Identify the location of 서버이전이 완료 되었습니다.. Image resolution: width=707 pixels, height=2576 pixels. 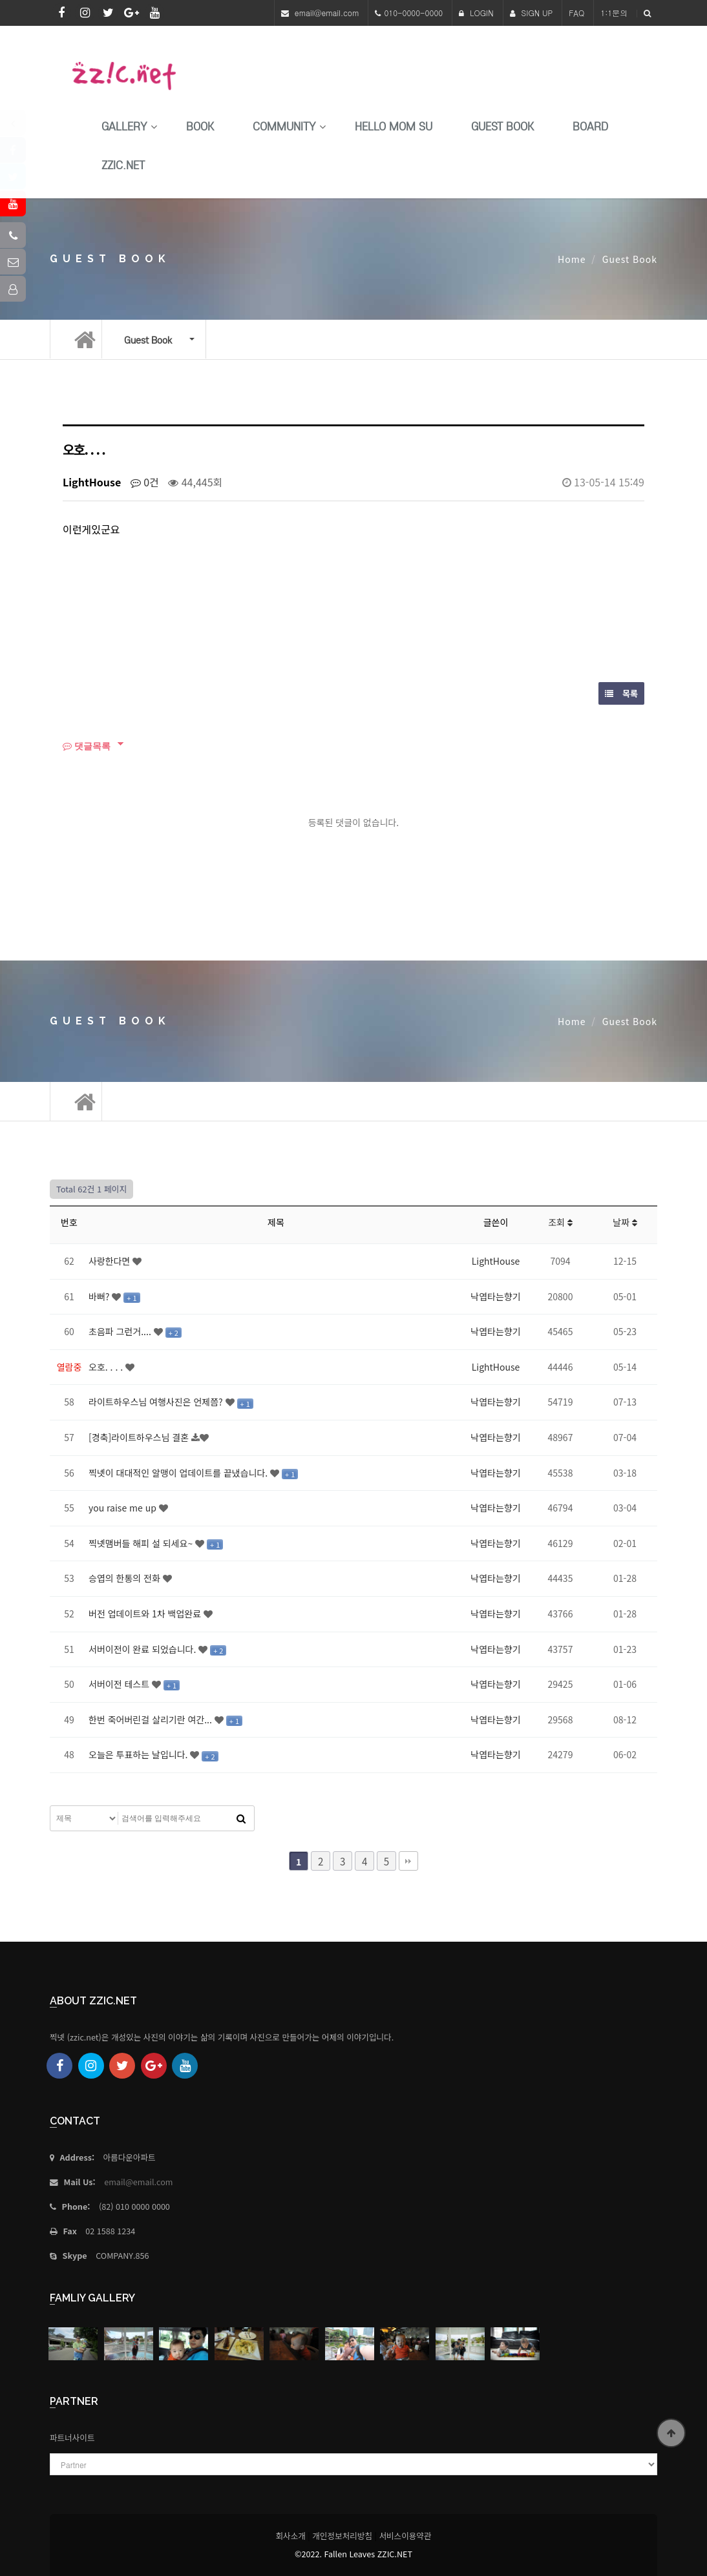
(143, 1649).